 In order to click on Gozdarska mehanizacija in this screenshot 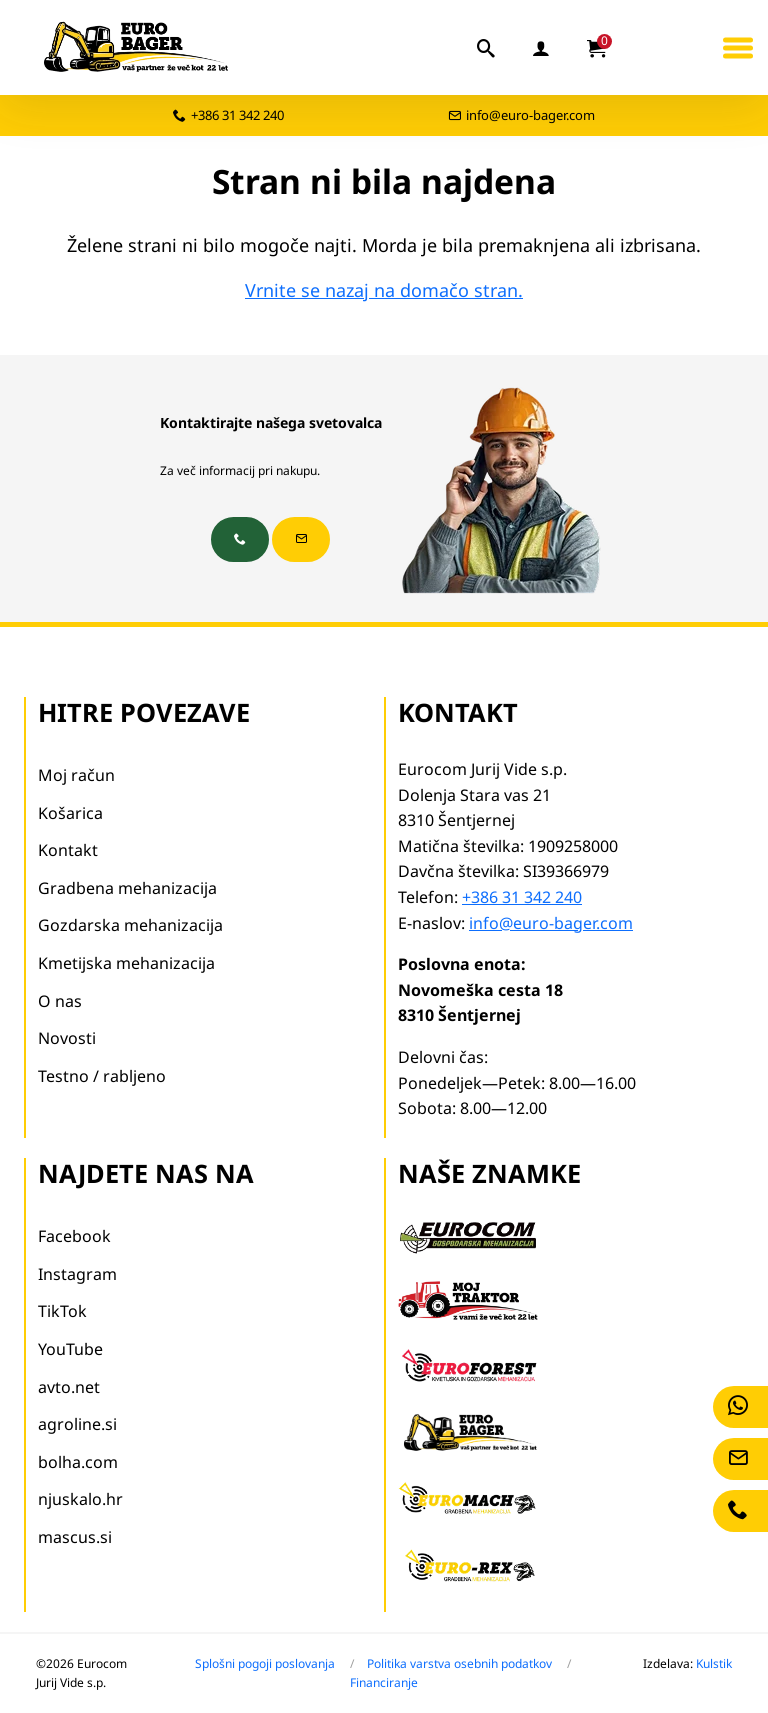, I will do `click(130, 925)`.